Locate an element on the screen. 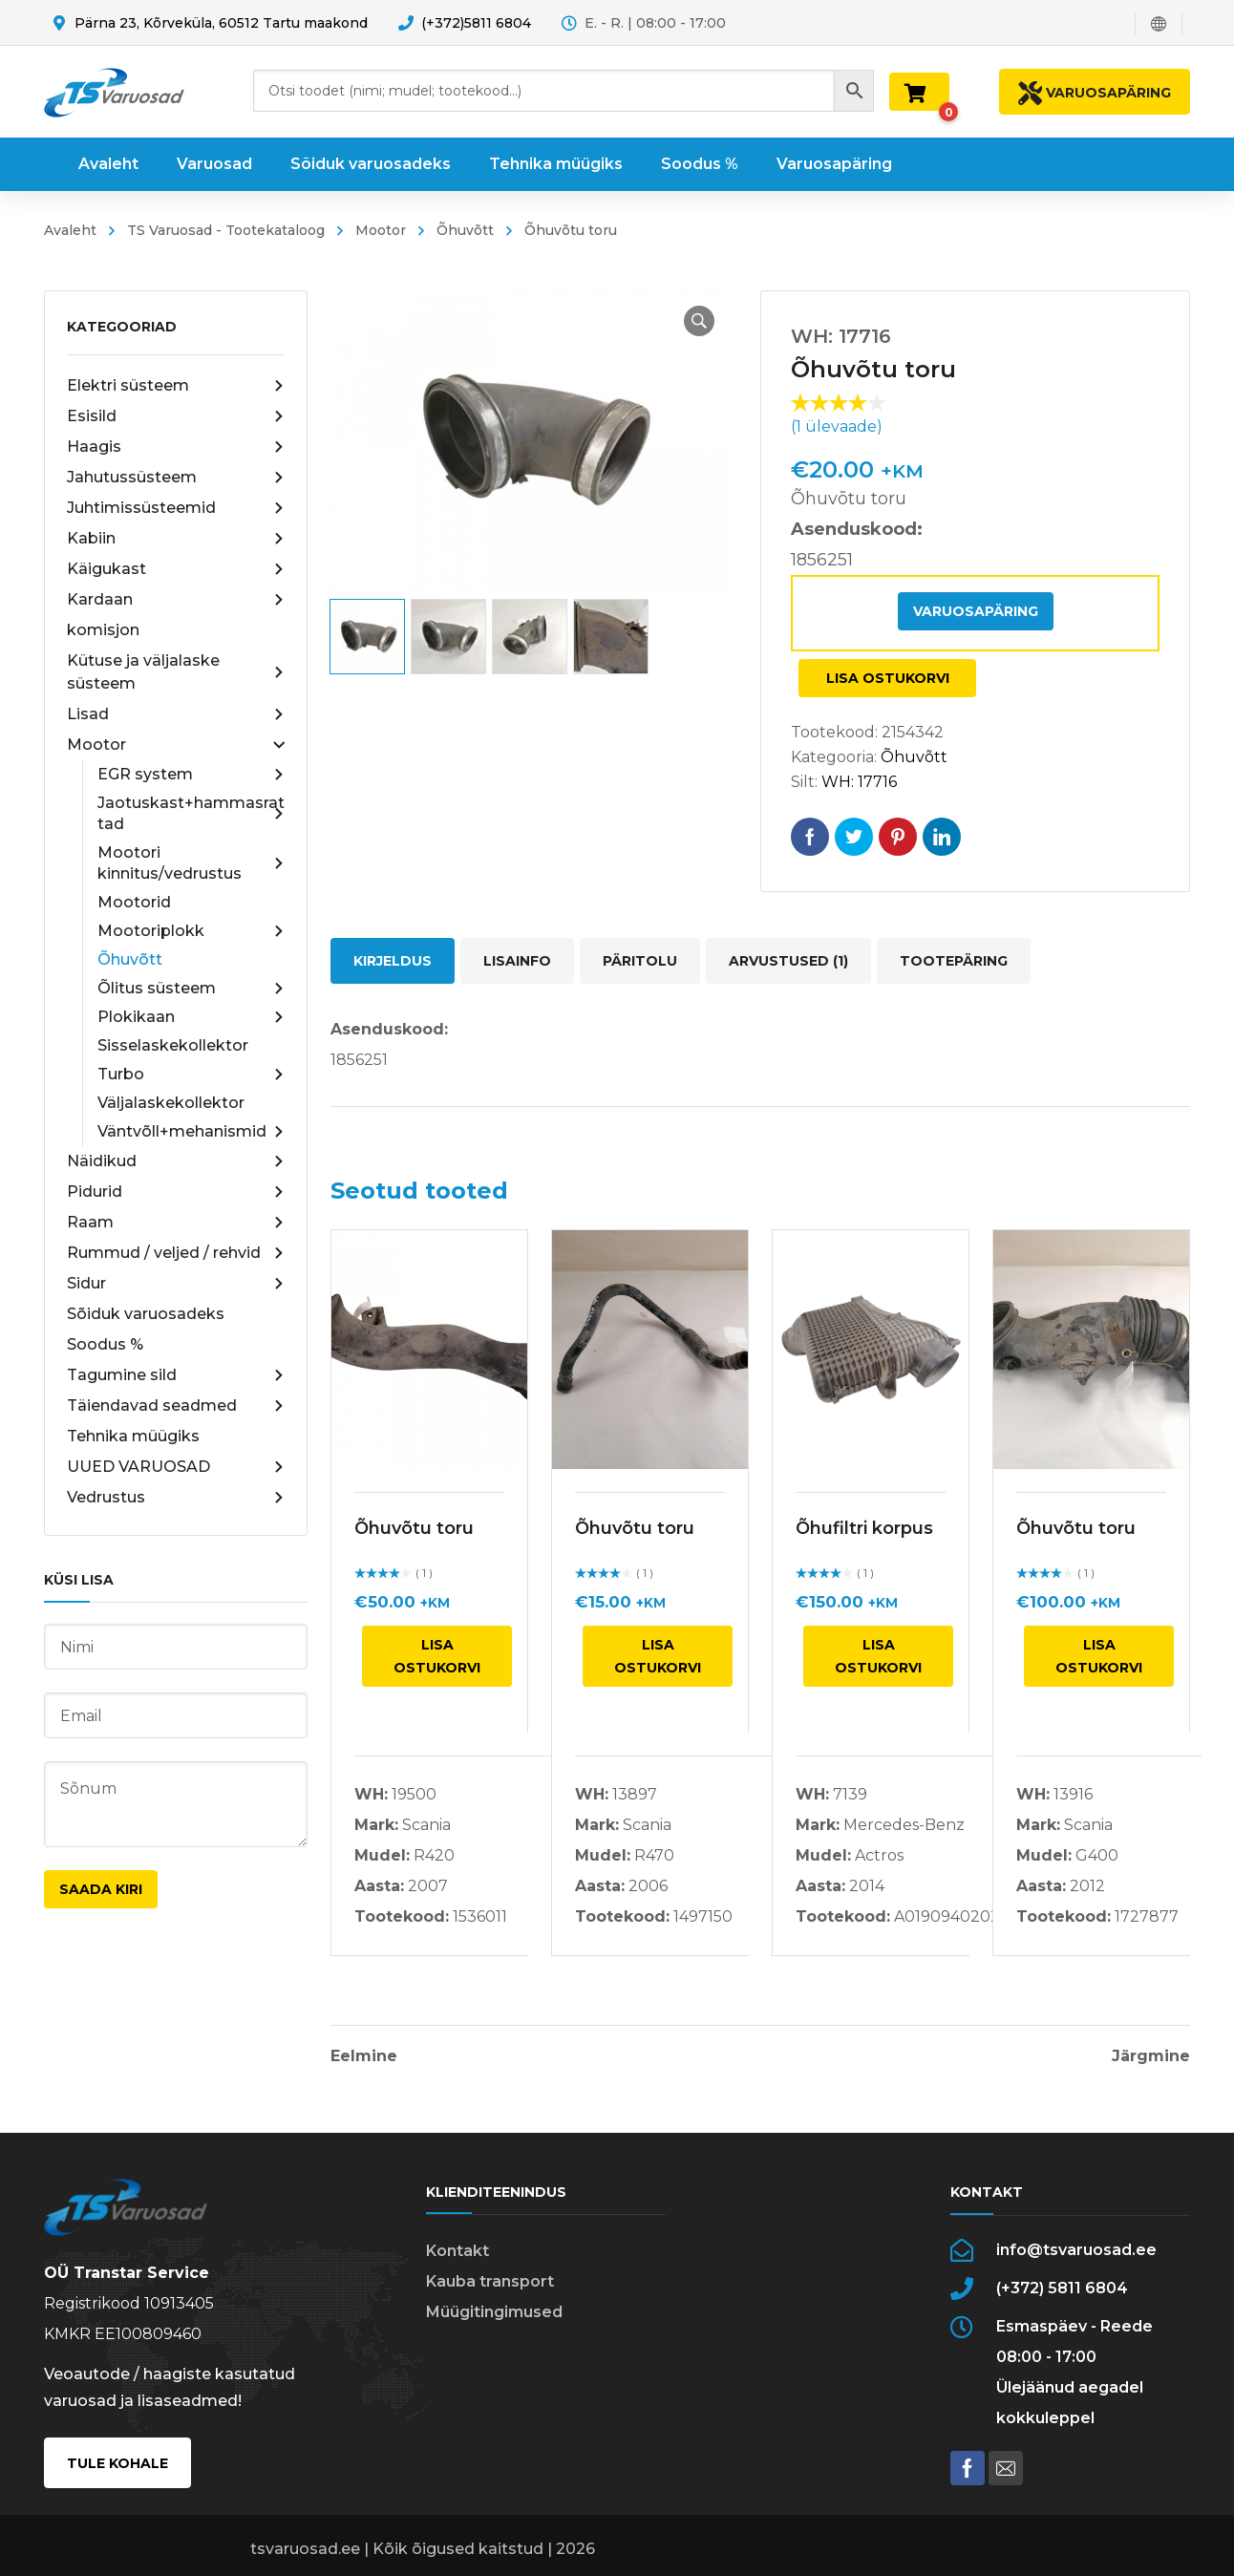  Sidur is located at coordinates (176, 1283).